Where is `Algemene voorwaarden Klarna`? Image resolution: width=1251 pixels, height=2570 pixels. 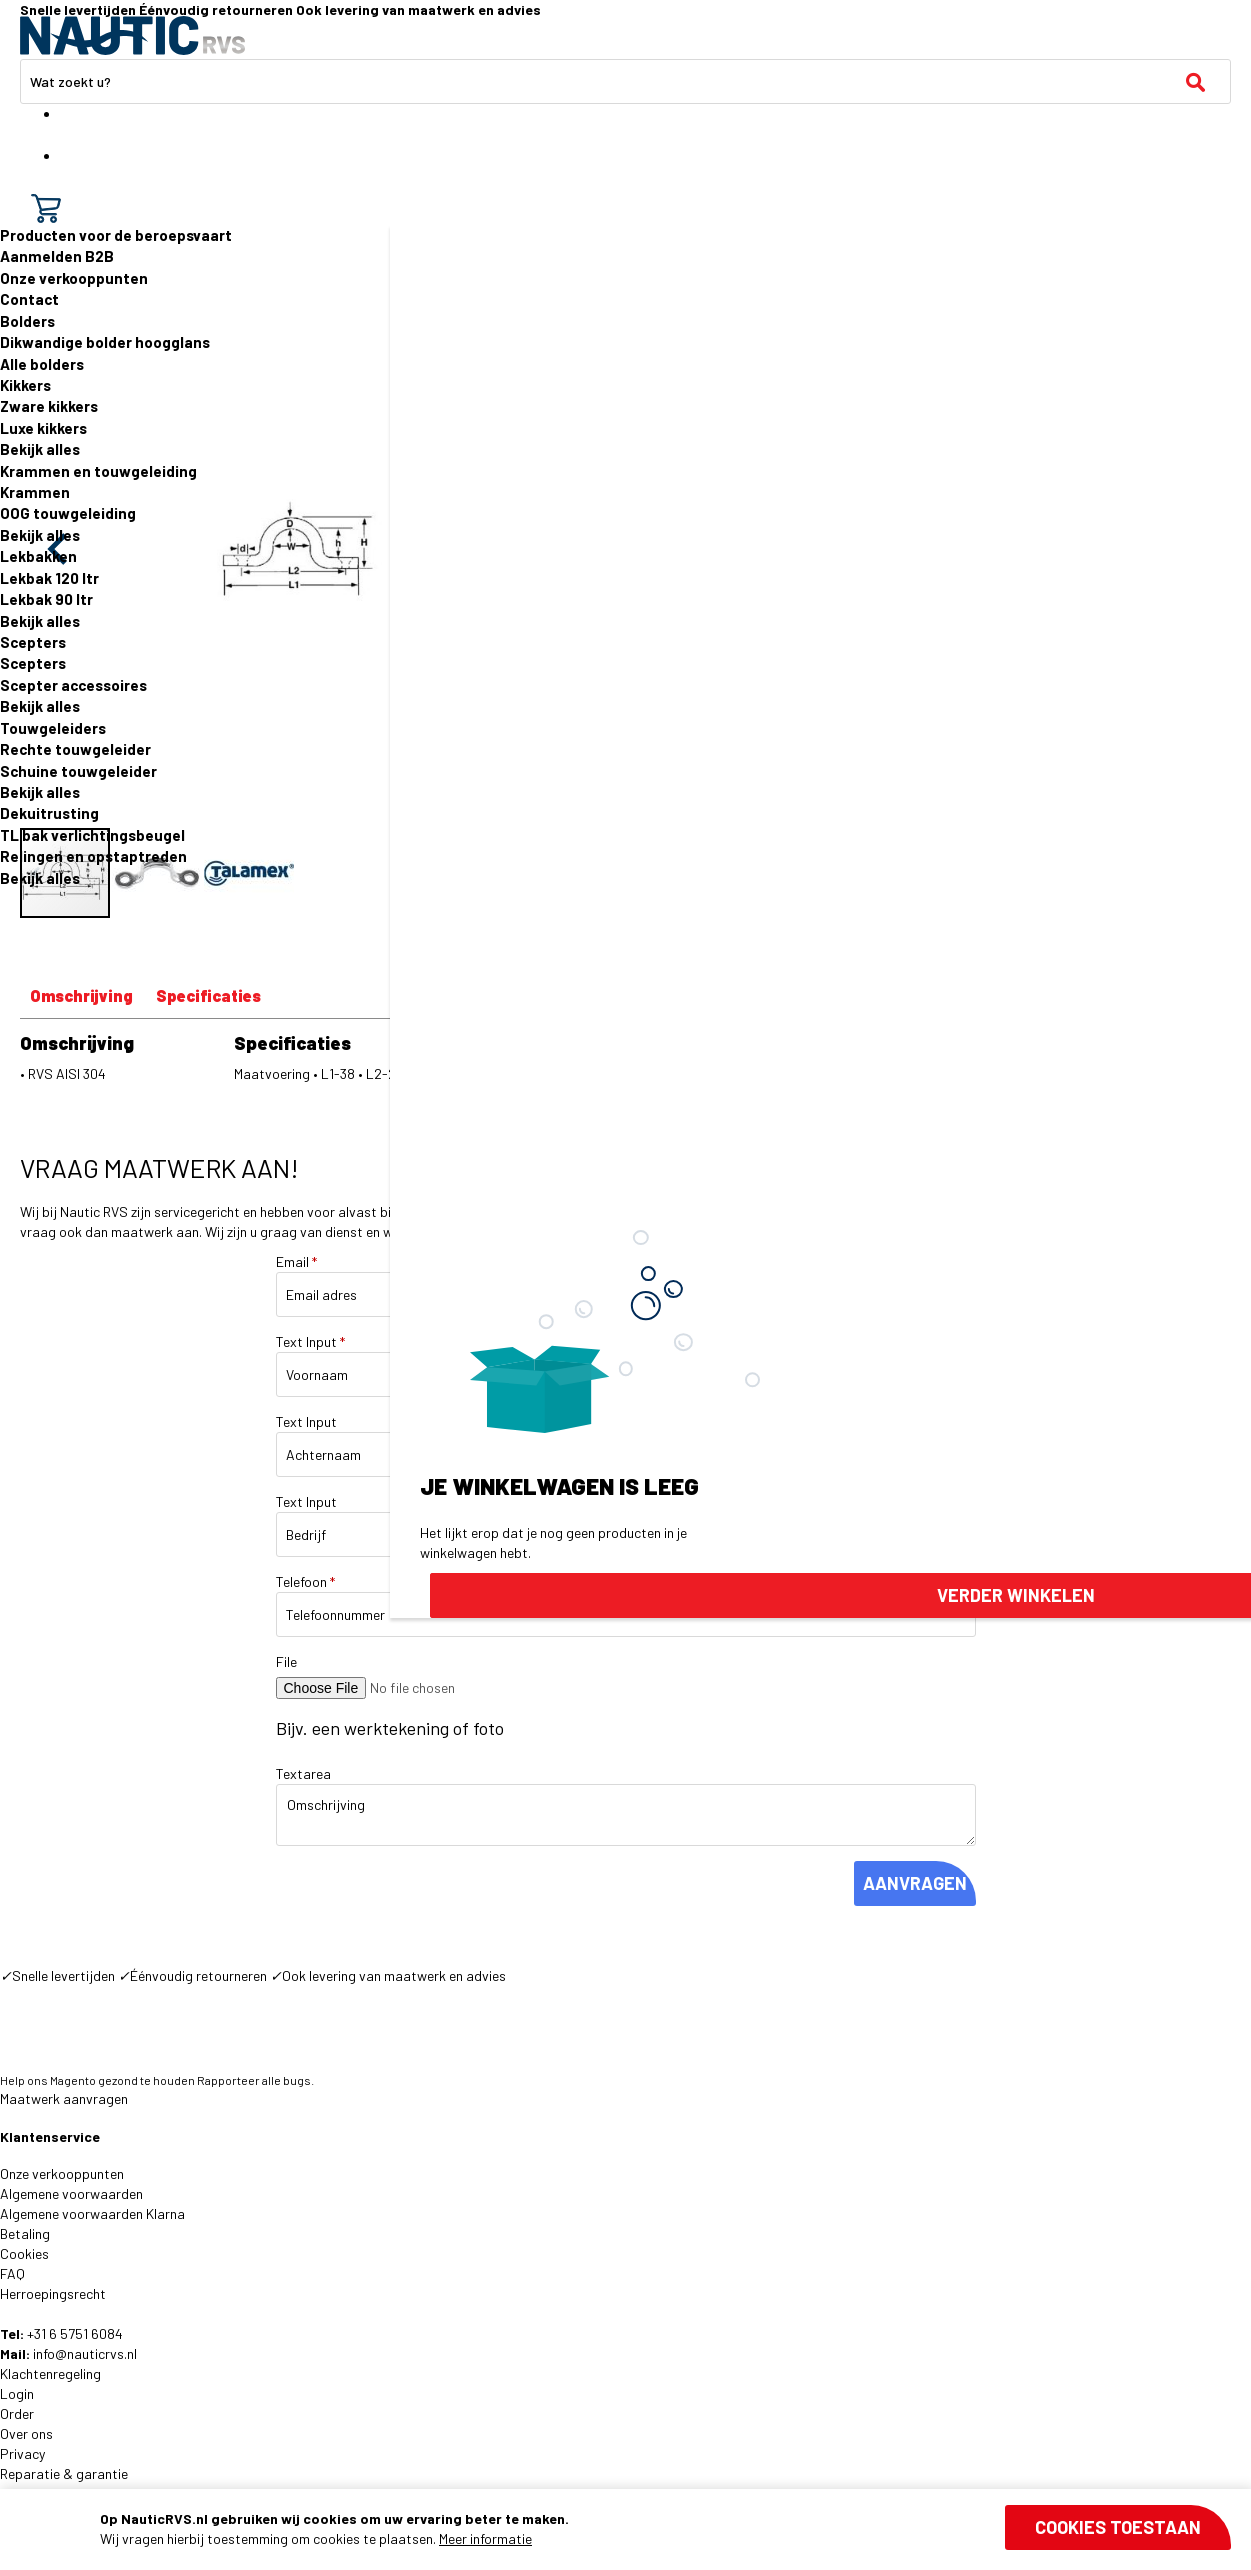 Algemene voorwaarden Klarna is located at coordinates (92, 2213).